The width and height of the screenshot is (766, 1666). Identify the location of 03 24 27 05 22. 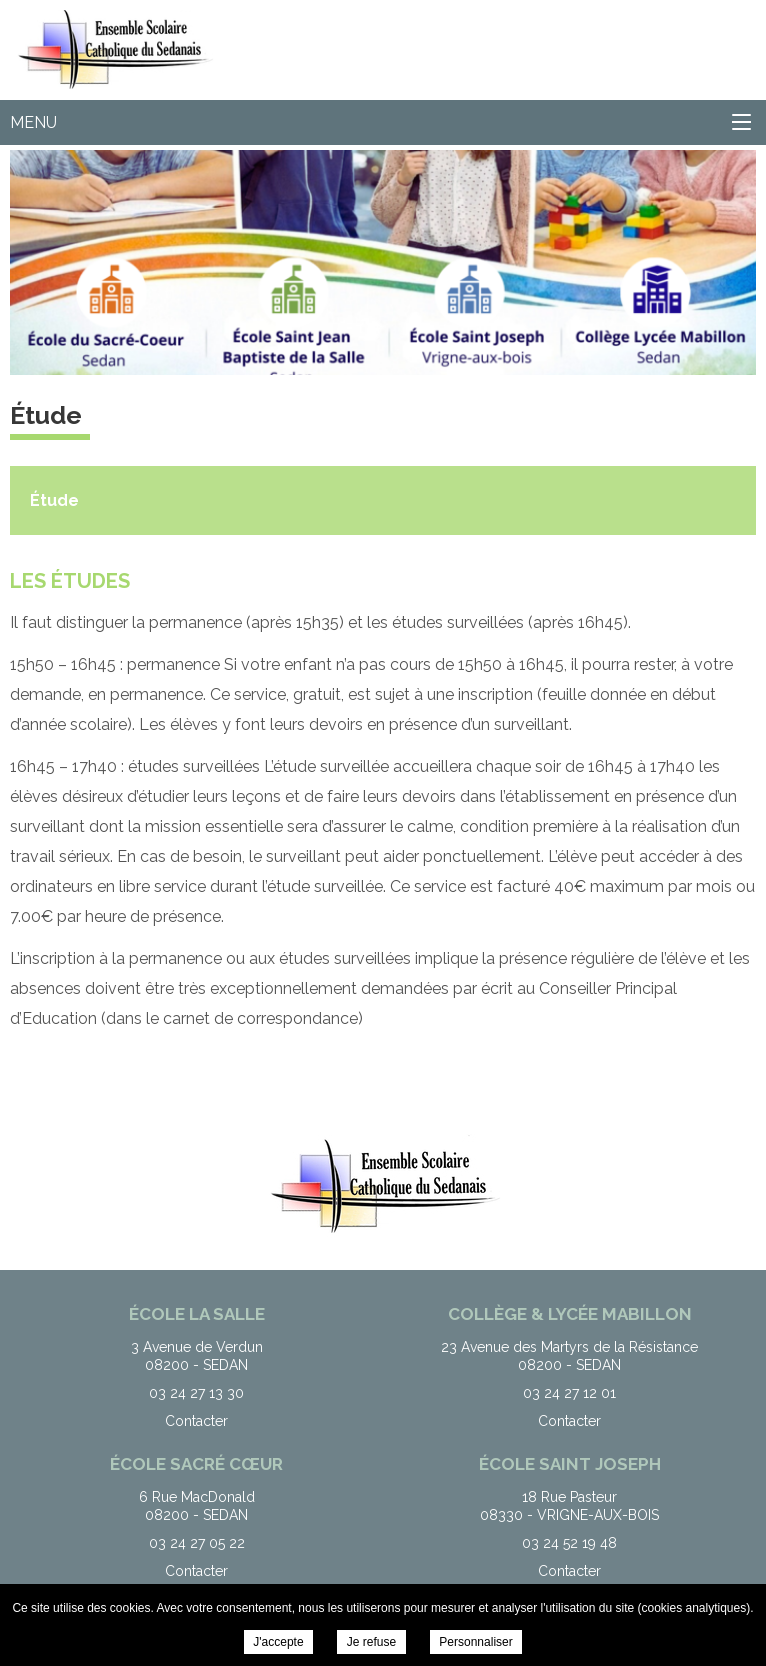
(197, 1543).